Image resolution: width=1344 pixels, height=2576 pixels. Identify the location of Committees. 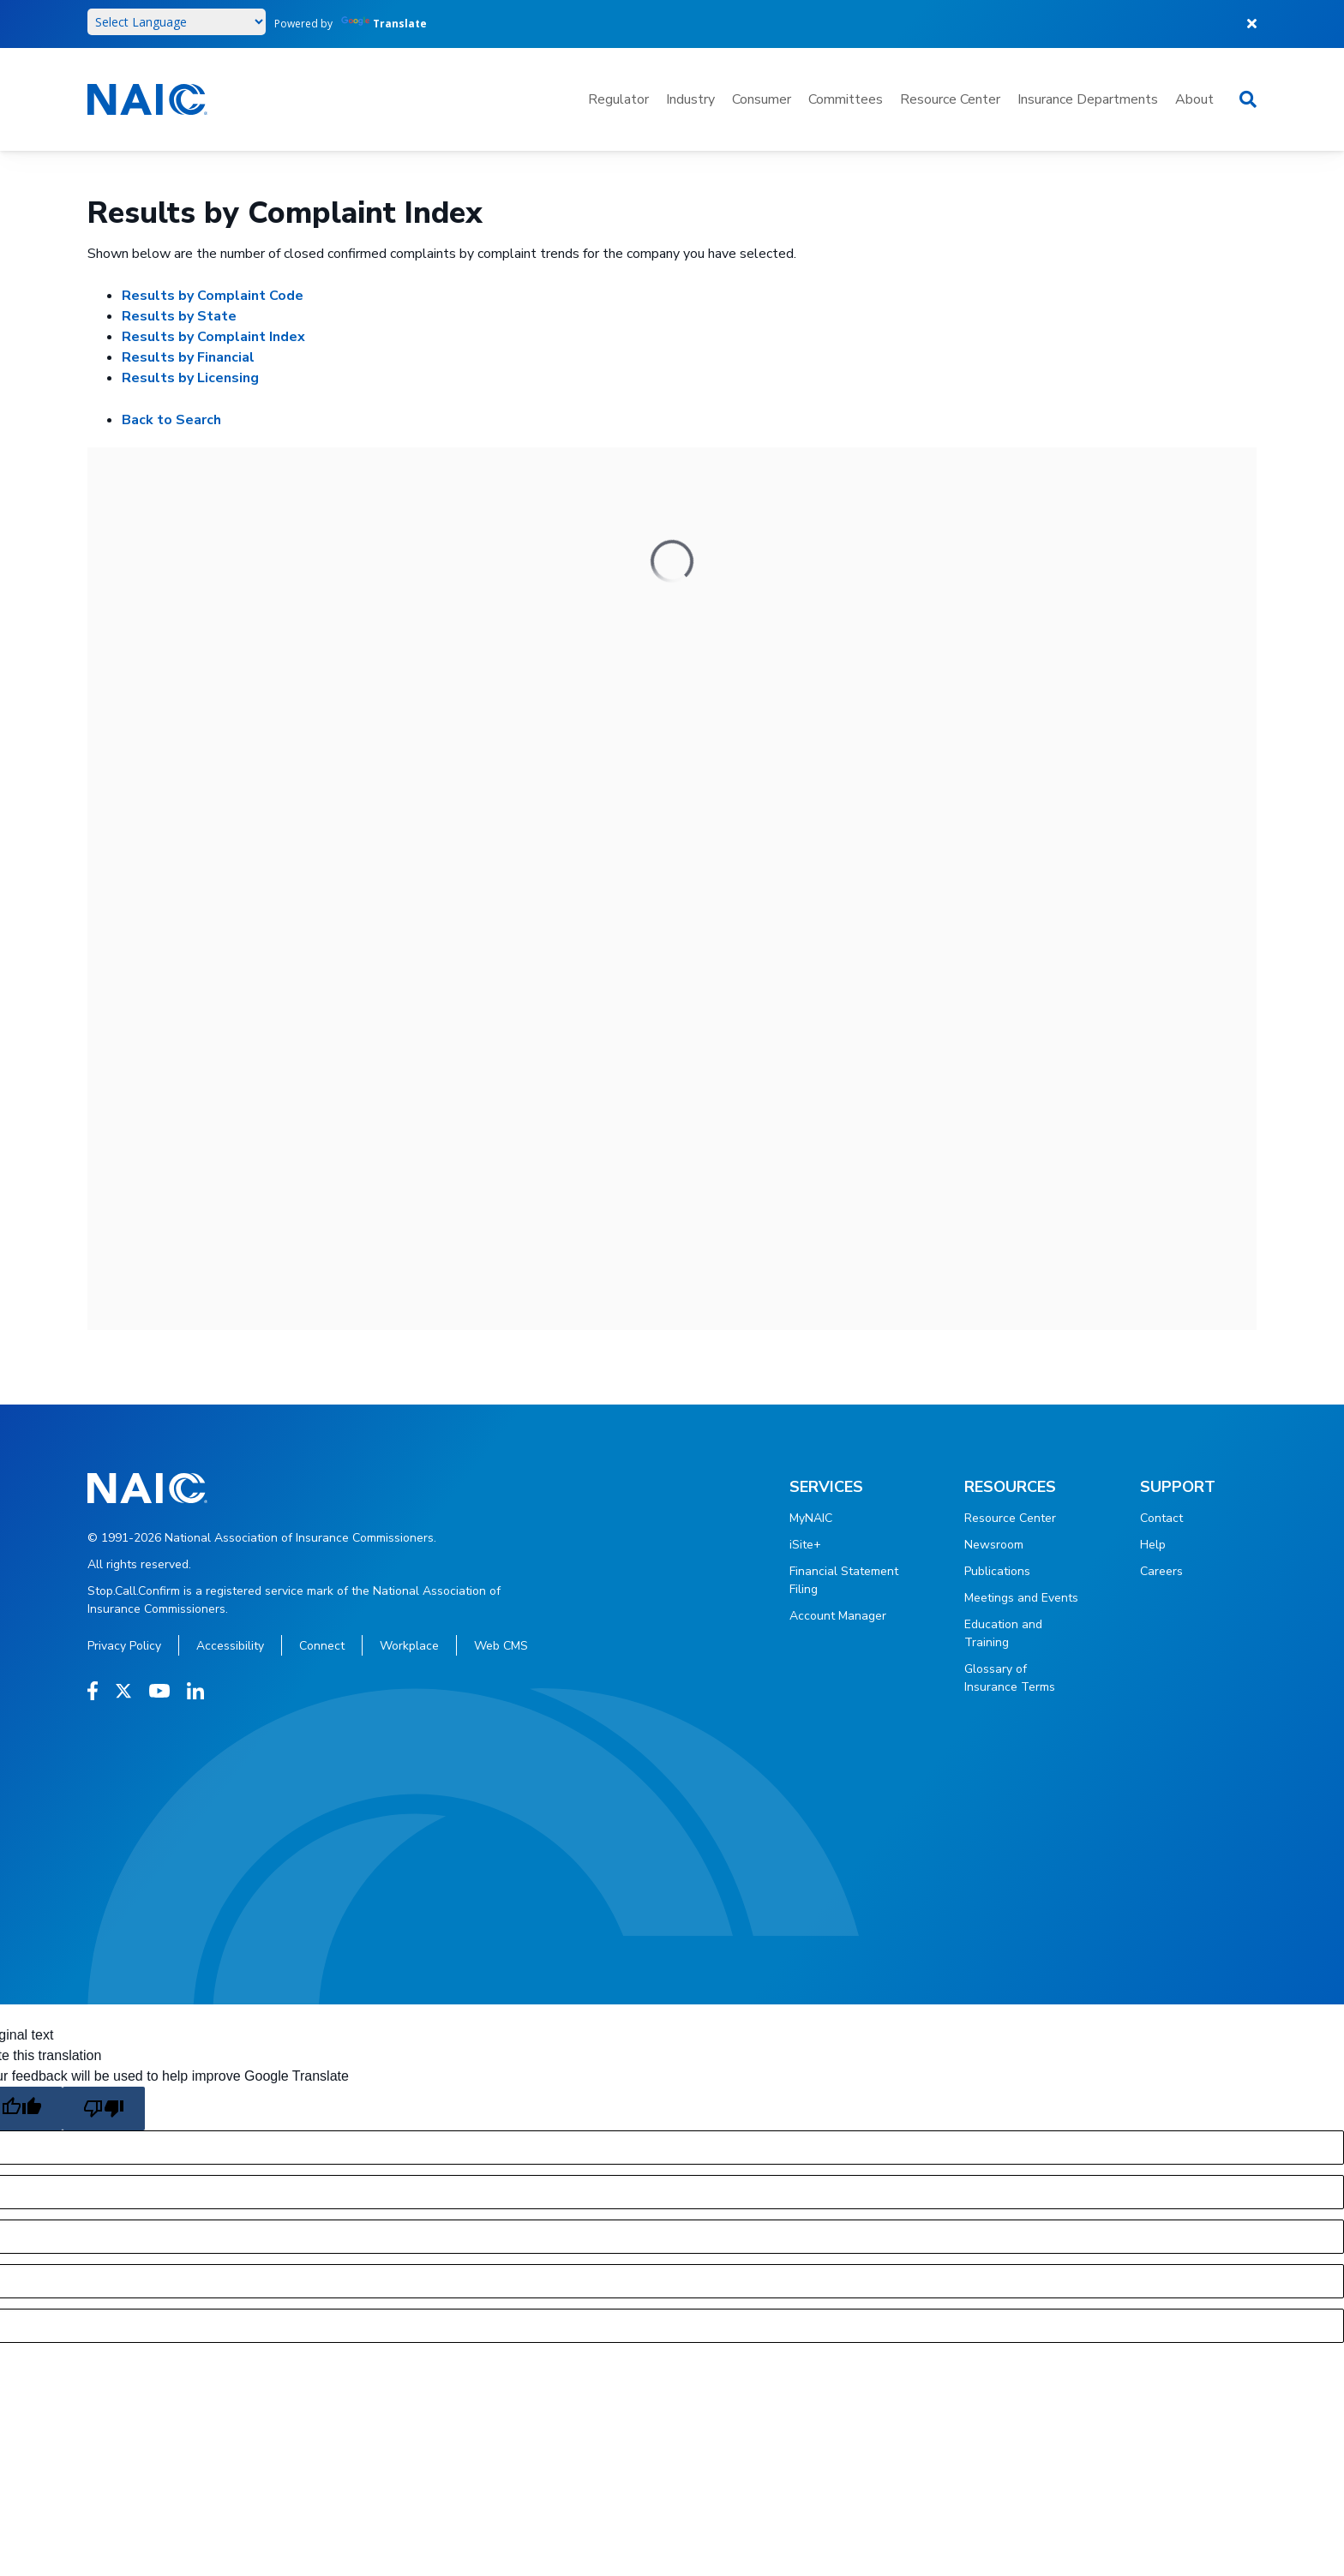
(845, 99).